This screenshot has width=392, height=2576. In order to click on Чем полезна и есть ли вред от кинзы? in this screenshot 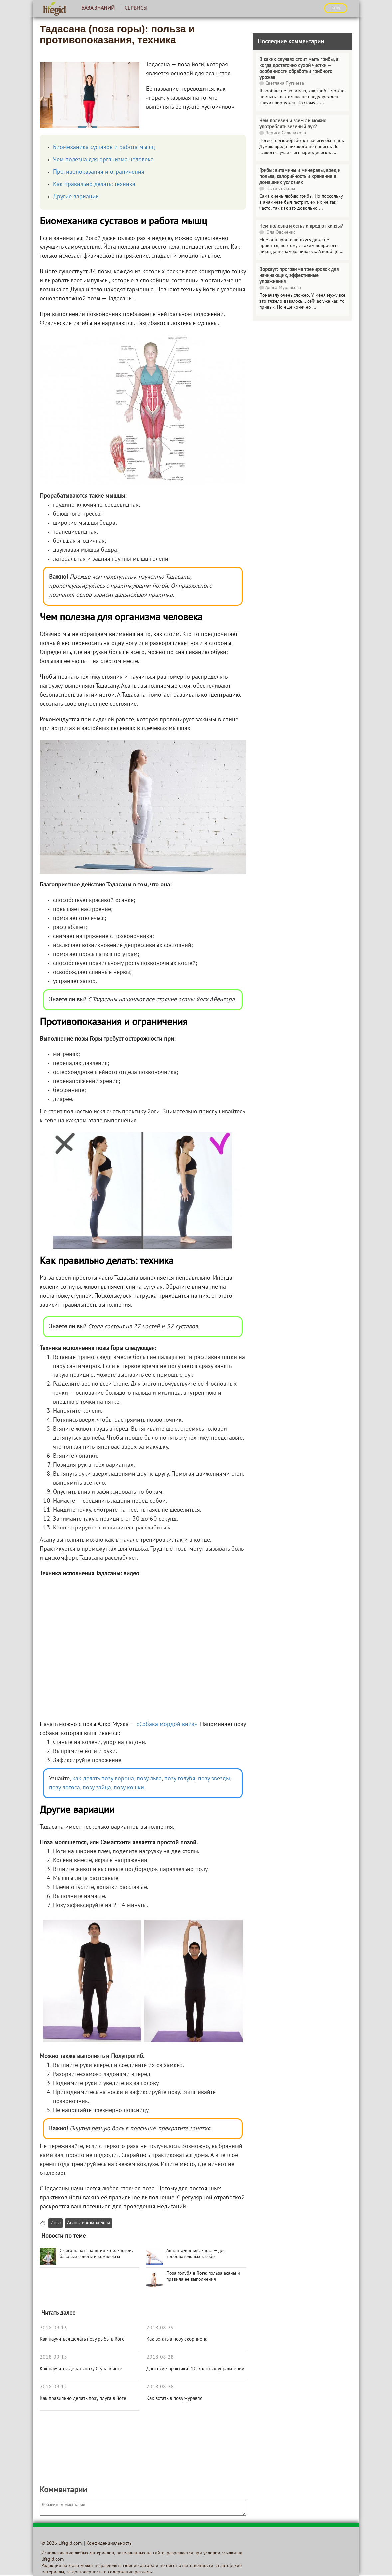, I will do `click(301, 226)`.